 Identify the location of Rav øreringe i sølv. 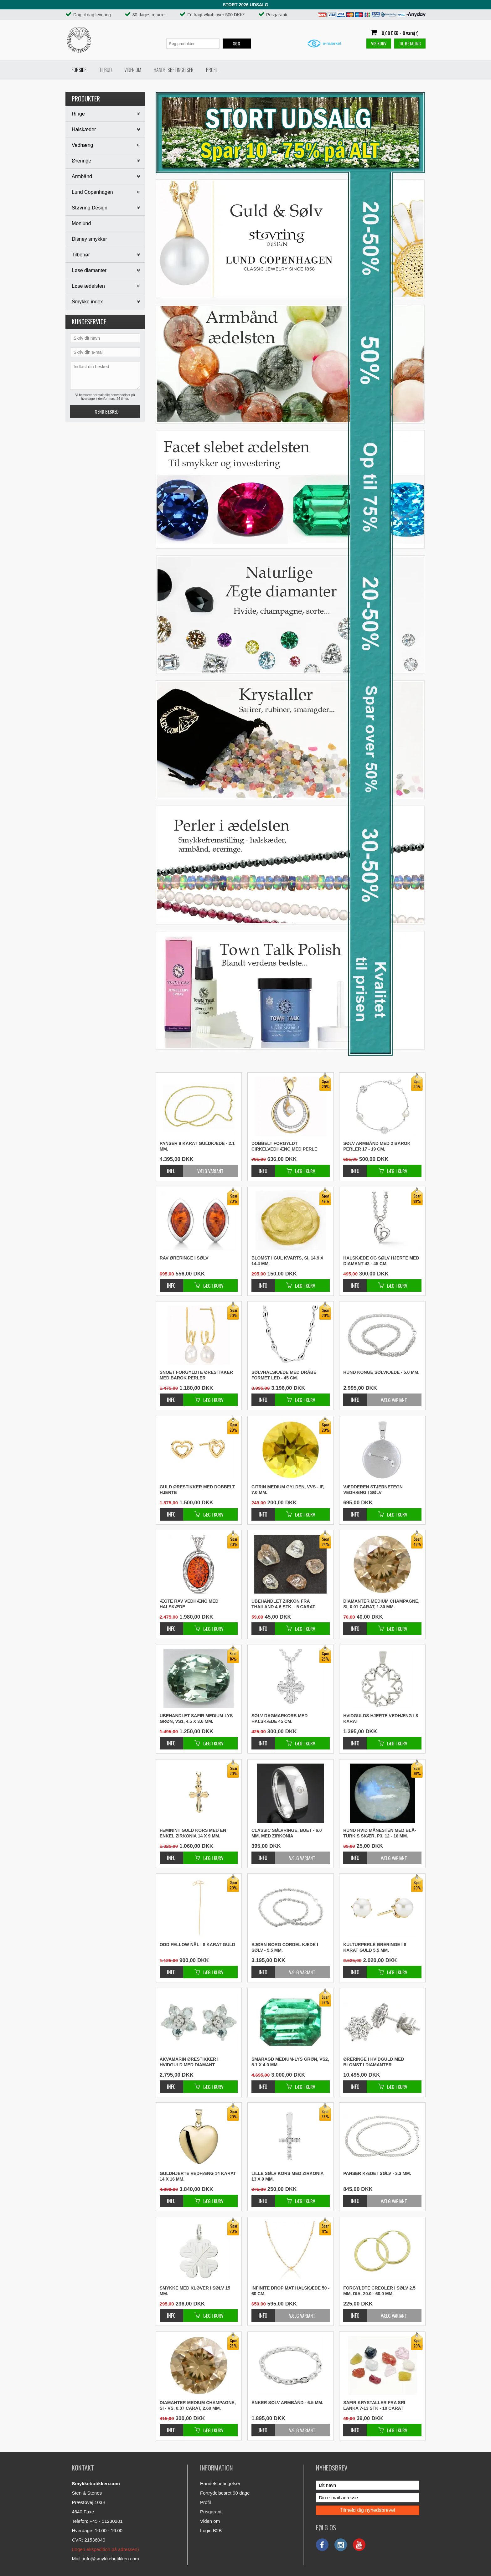
(184, 1257).